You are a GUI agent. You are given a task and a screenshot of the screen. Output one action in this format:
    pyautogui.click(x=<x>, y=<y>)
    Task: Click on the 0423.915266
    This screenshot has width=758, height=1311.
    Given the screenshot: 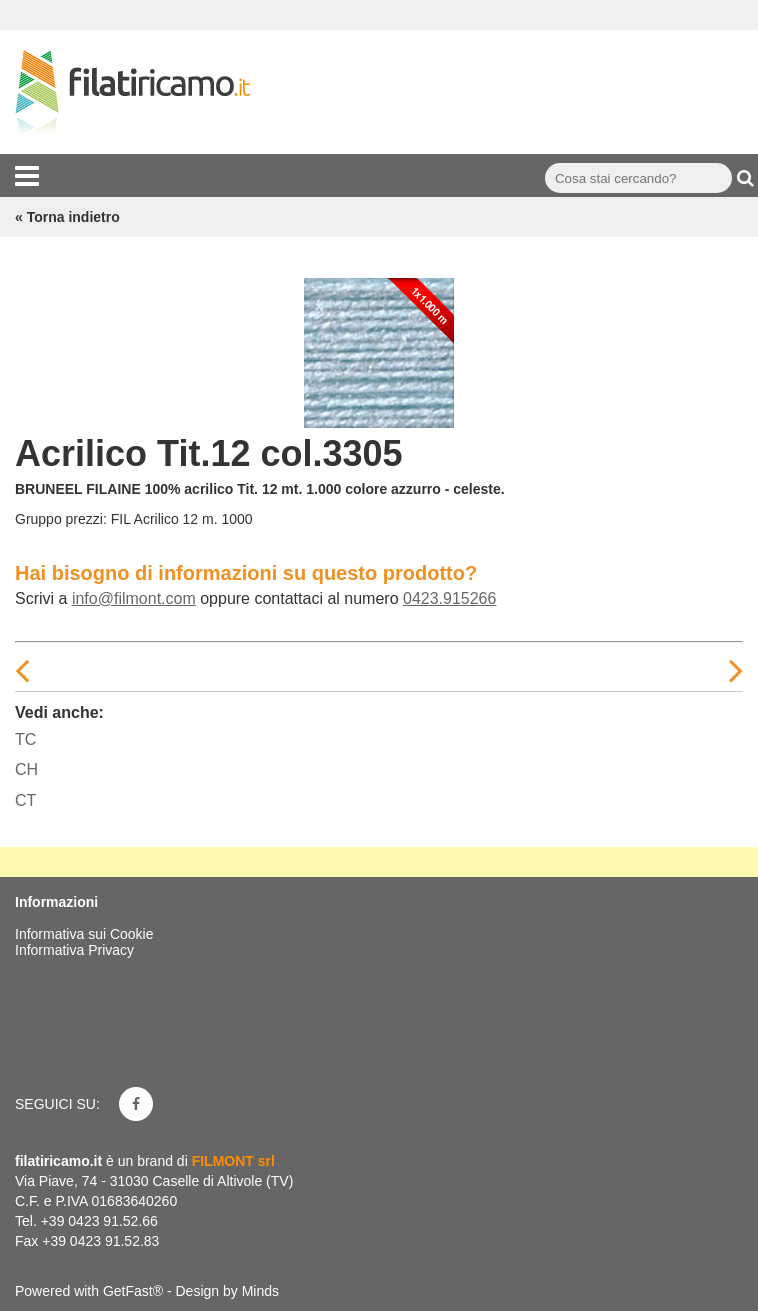 What is the action you would take?
    pyautogui.click(x=449, y=598)
    